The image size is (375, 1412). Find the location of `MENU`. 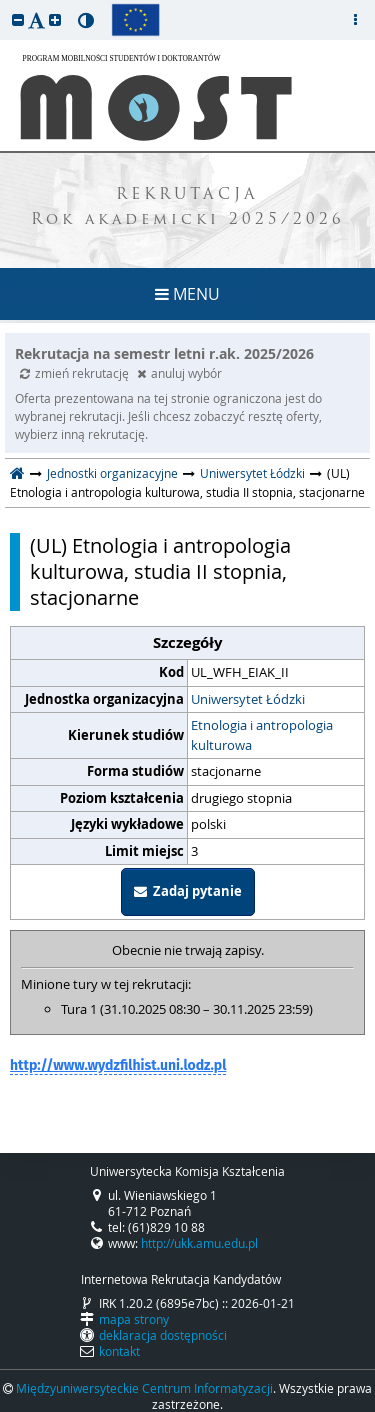

MENU is located at coordinates (187, 294).